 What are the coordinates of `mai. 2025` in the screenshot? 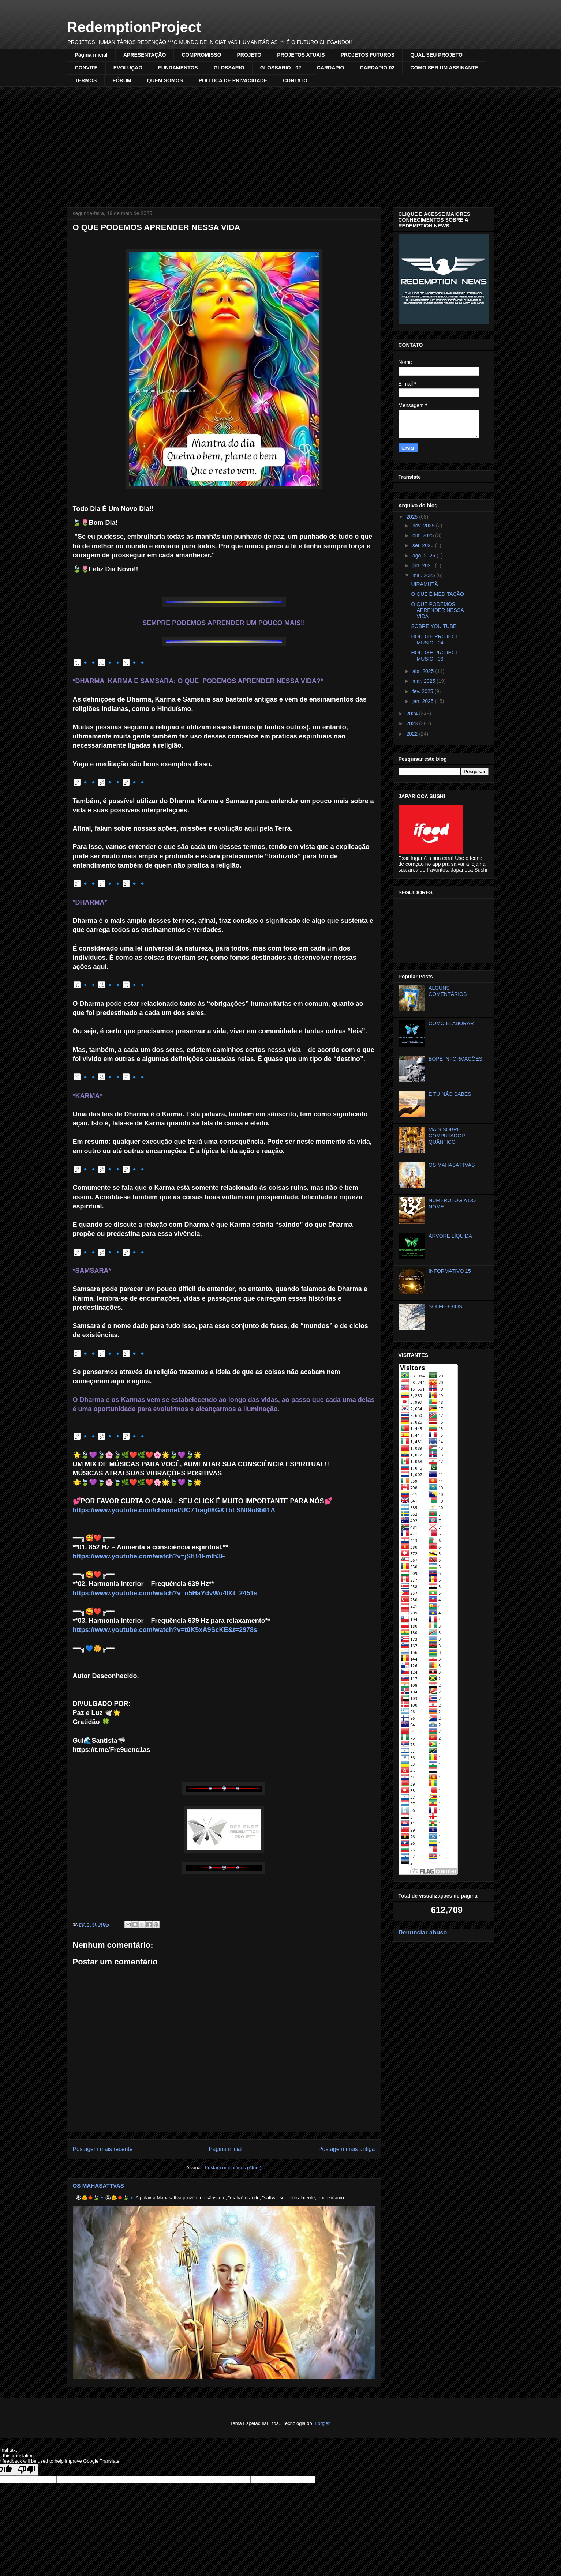 It's located at (424, 575).